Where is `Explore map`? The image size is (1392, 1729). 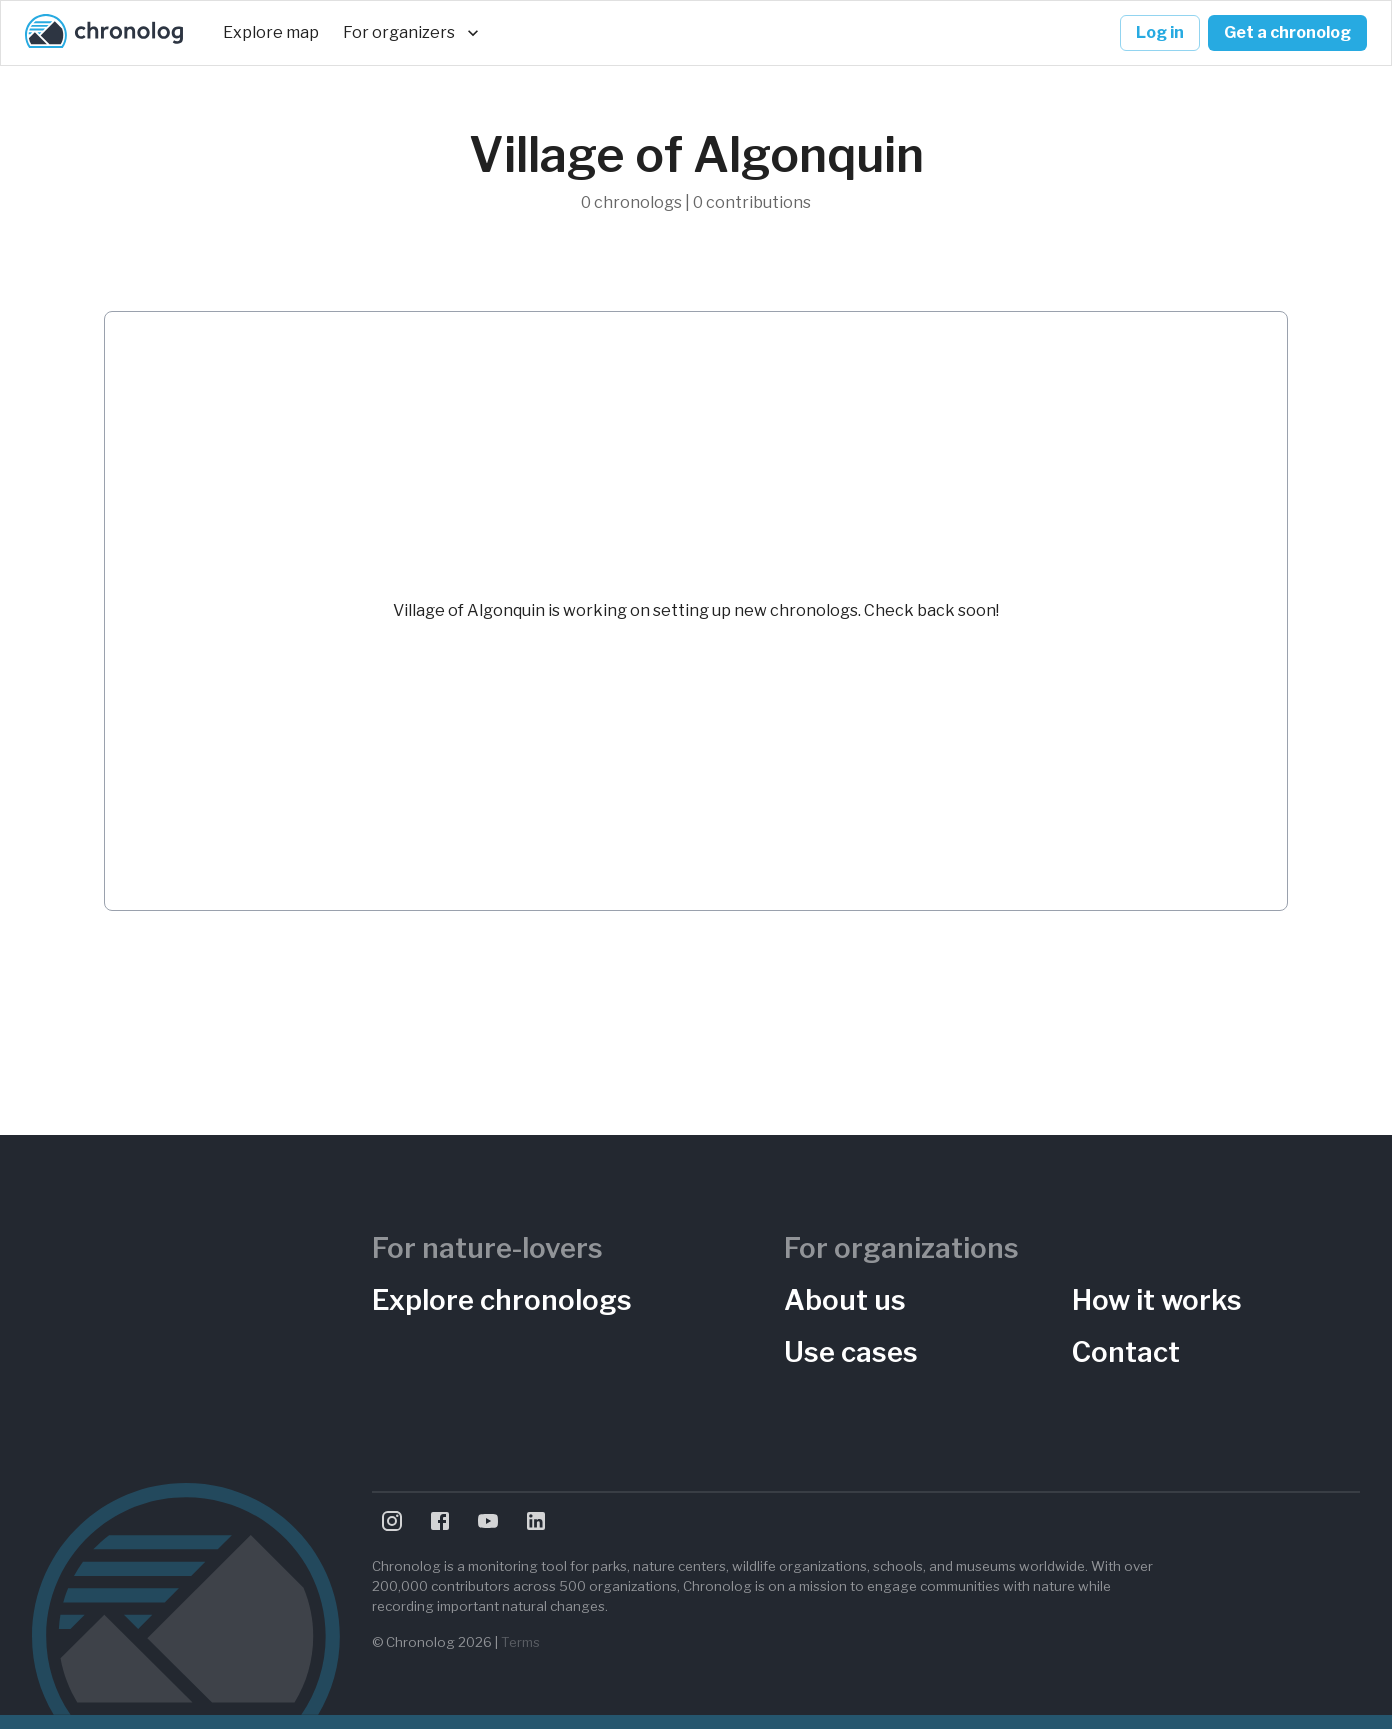
Explore map is located at coordinates (271, 33).